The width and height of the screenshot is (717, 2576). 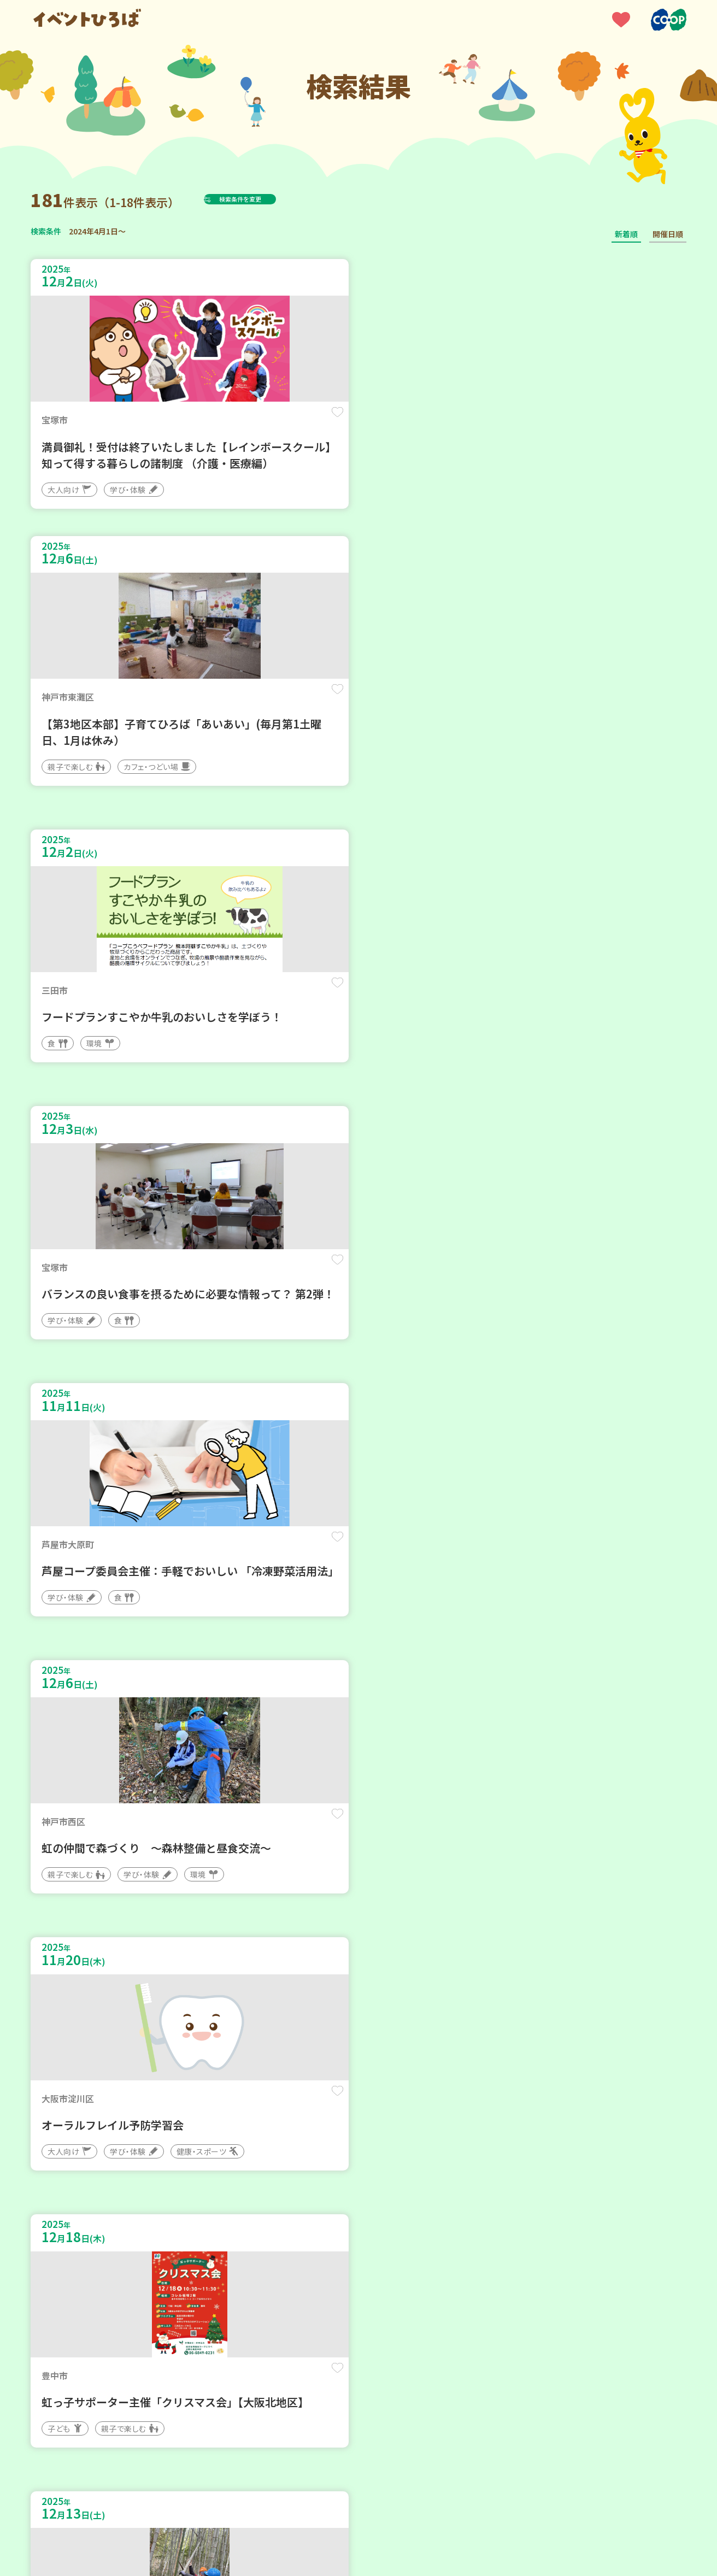 I want to click on 11, so click(x=395, y=2247).